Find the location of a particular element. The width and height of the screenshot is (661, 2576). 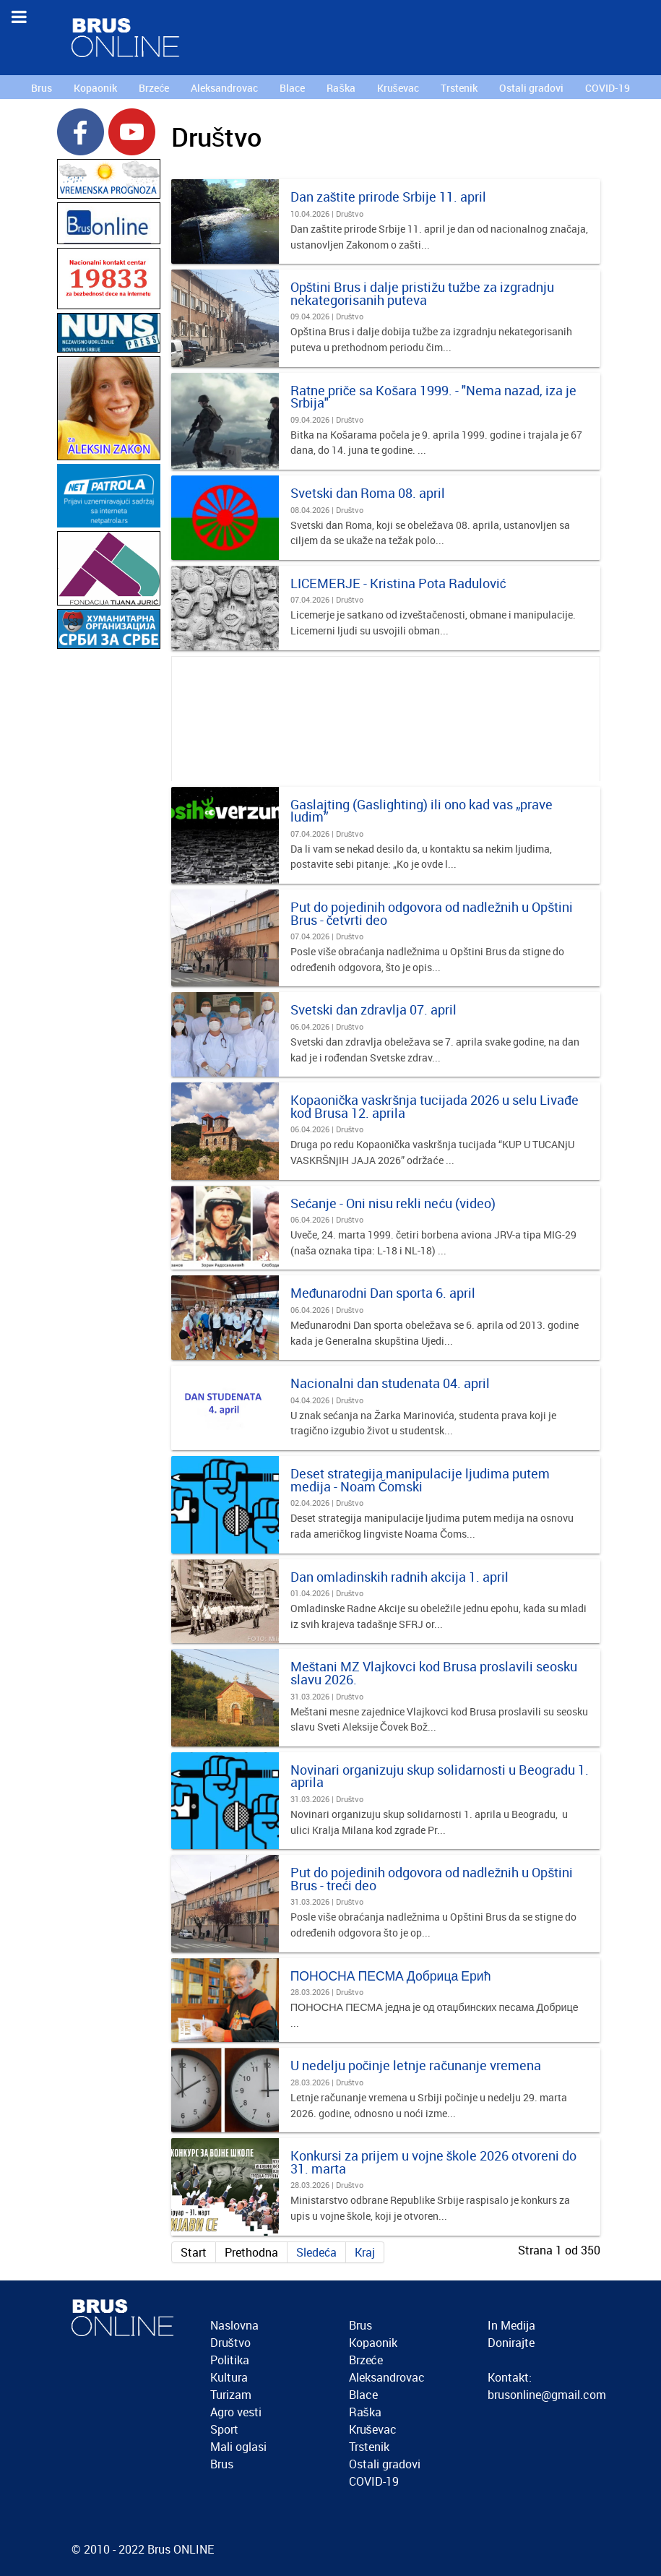

Sledeća is located at coordinates (316, 2252).